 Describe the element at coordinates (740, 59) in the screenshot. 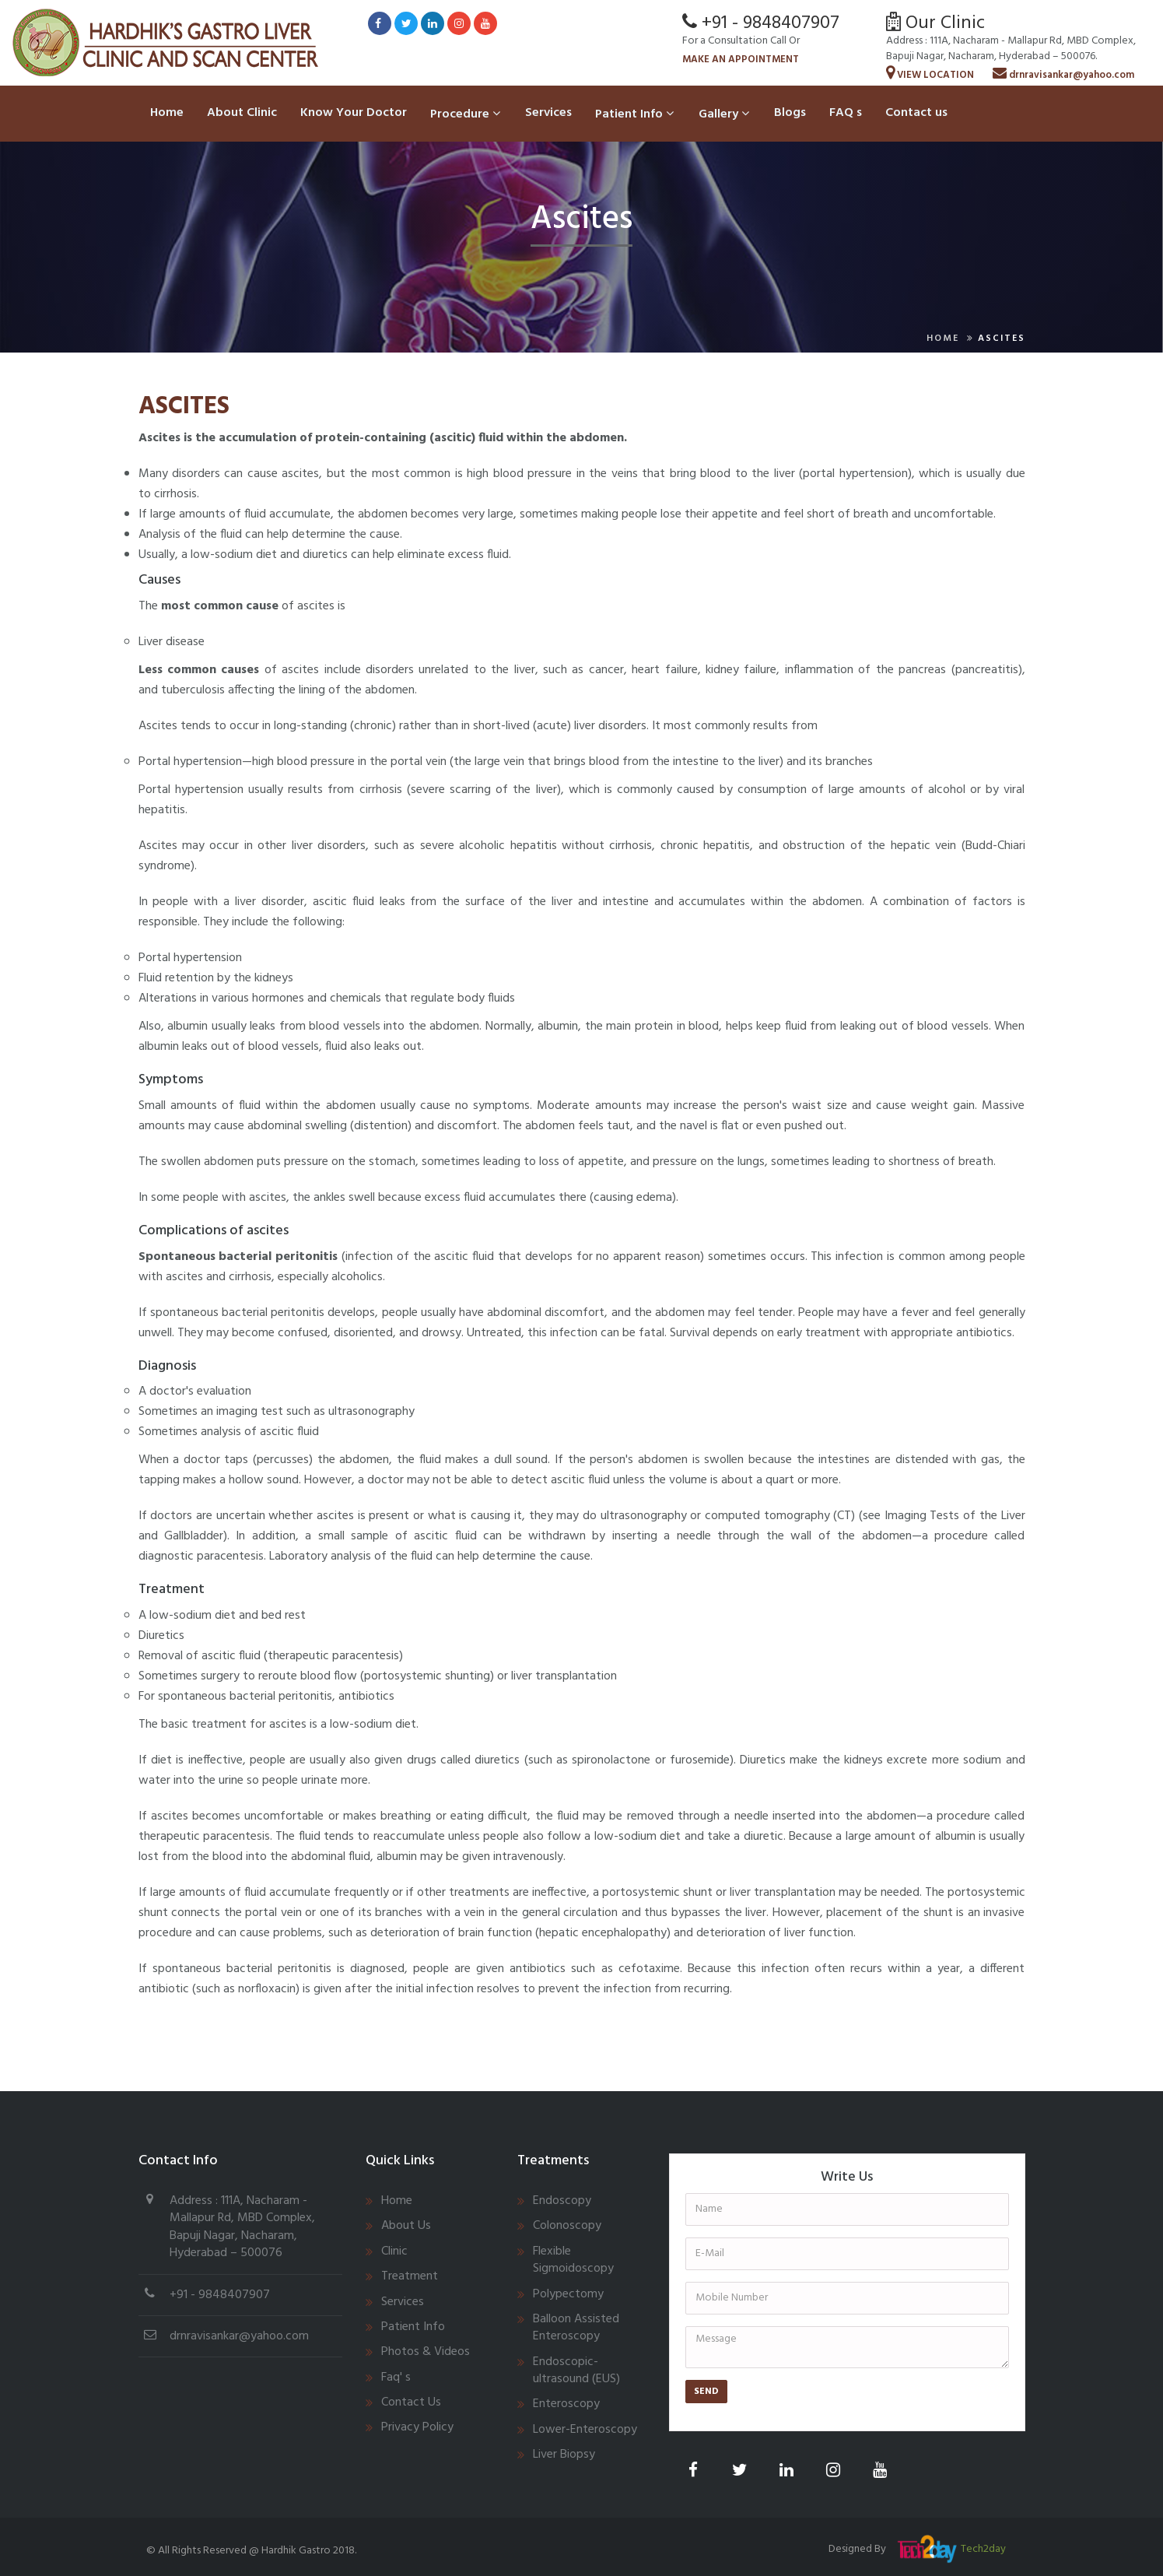

I see `Make An Appointment` at that location.